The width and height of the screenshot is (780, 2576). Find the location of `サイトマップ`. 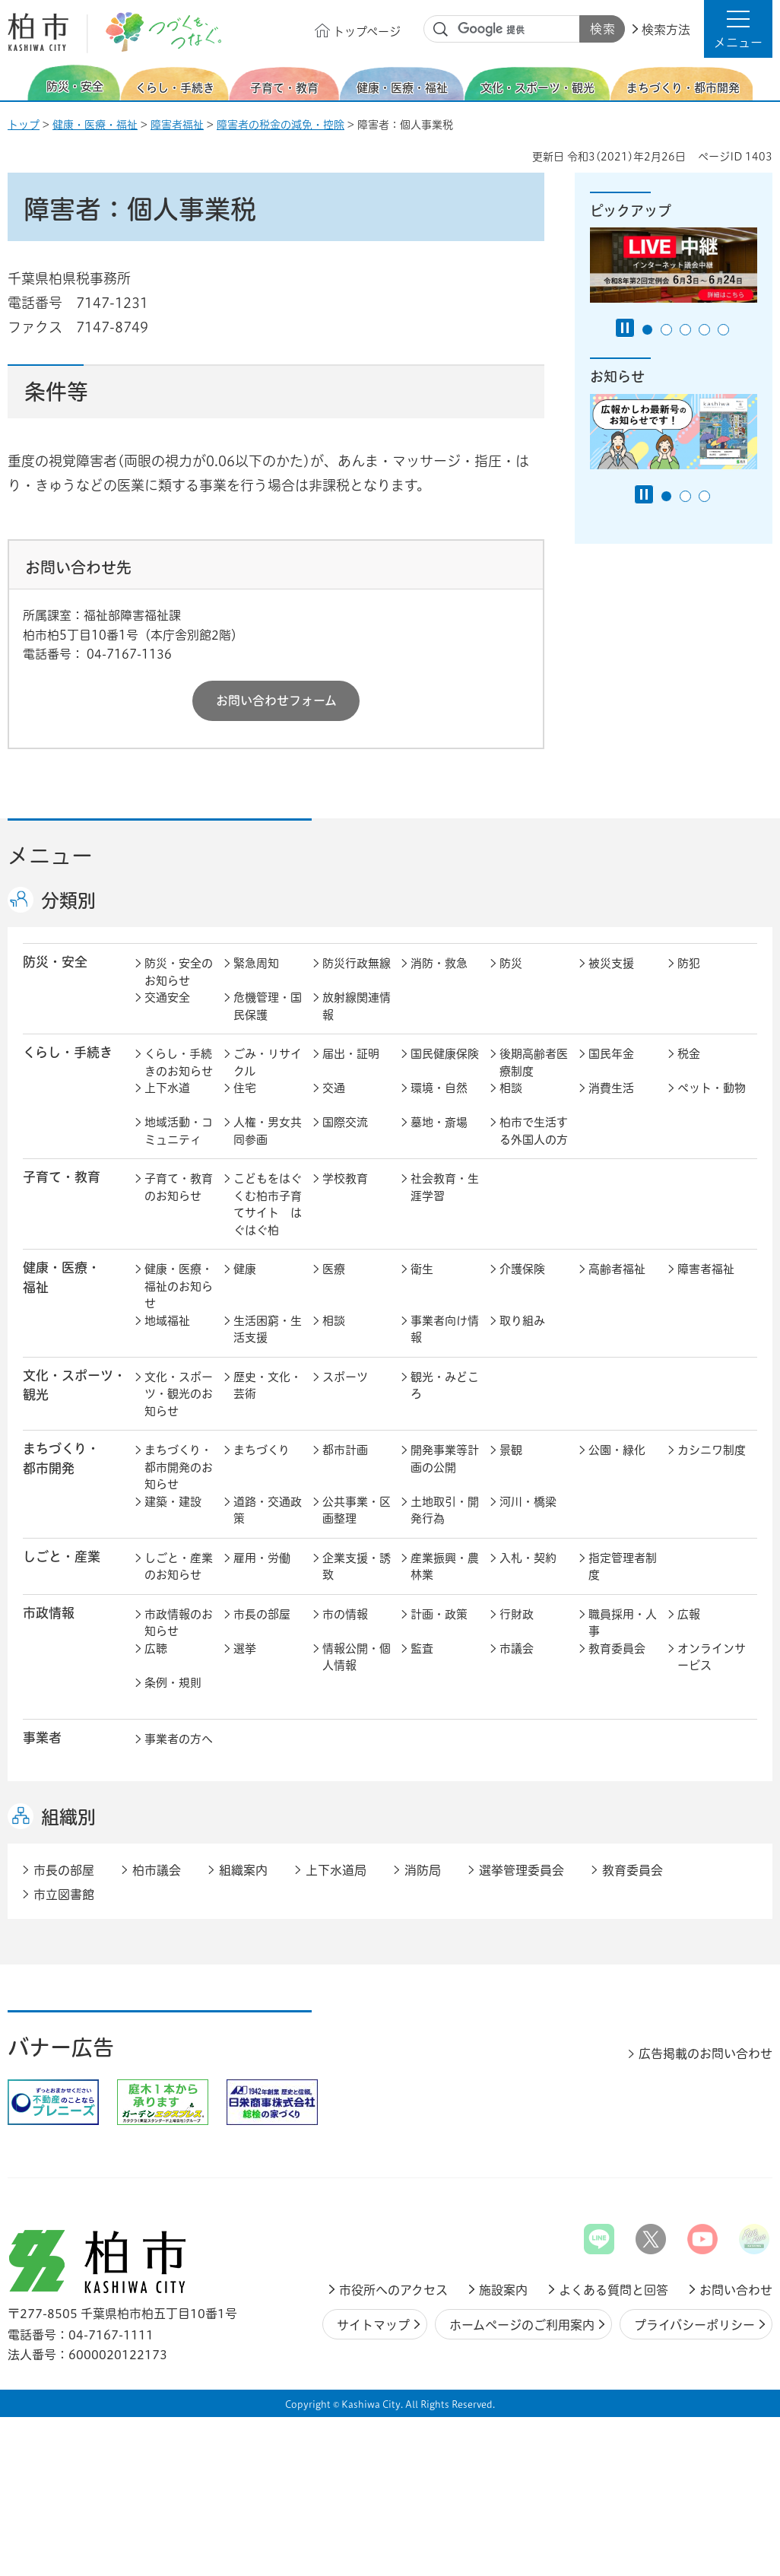

サイトマップ is located at coordinates (373, 2325).